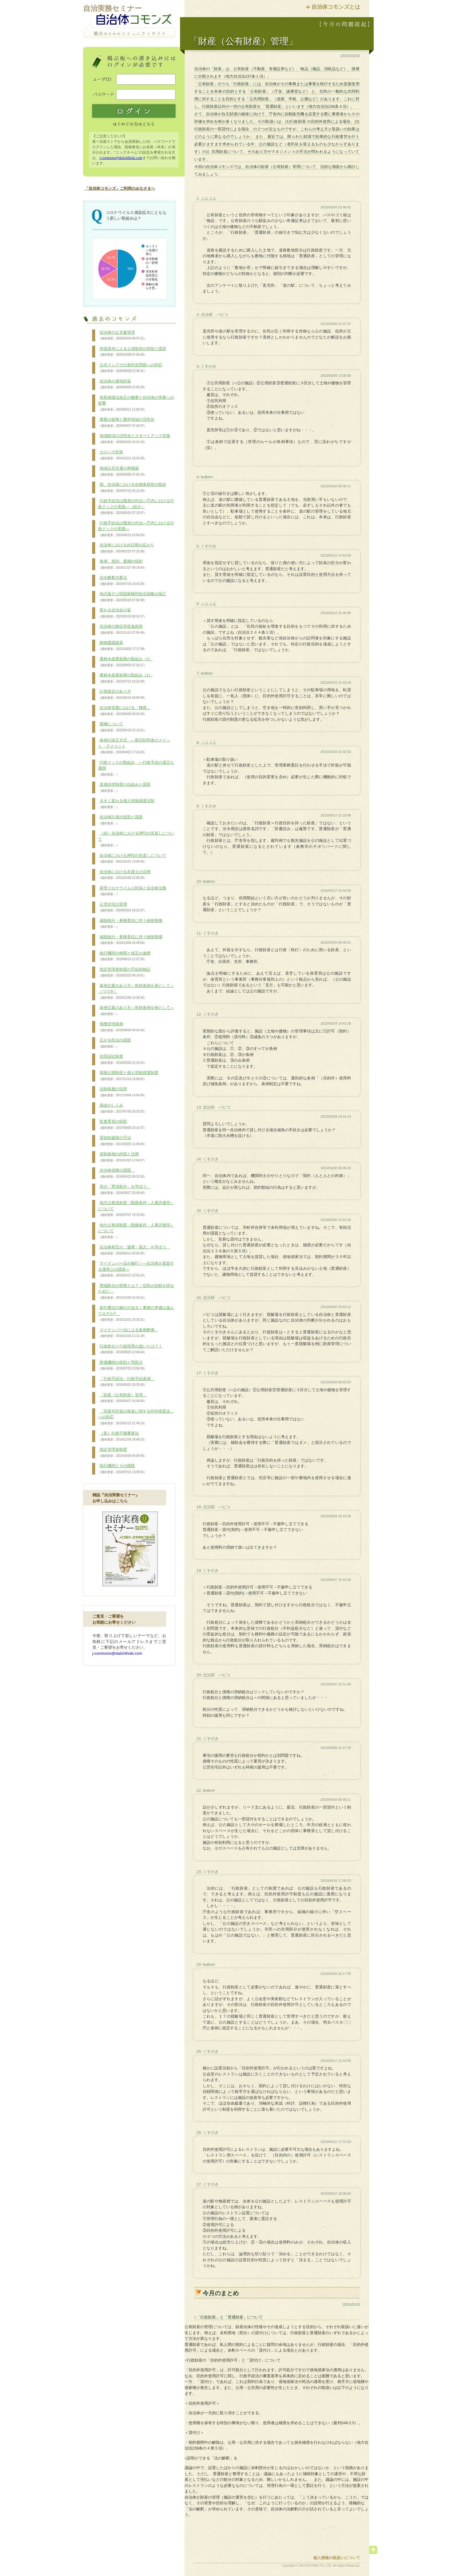 Image resolution: width=461 pixels, height=2576 pixels. I want to click on 新型コロナウイルス対策と自治体法務, so click(132, 891).